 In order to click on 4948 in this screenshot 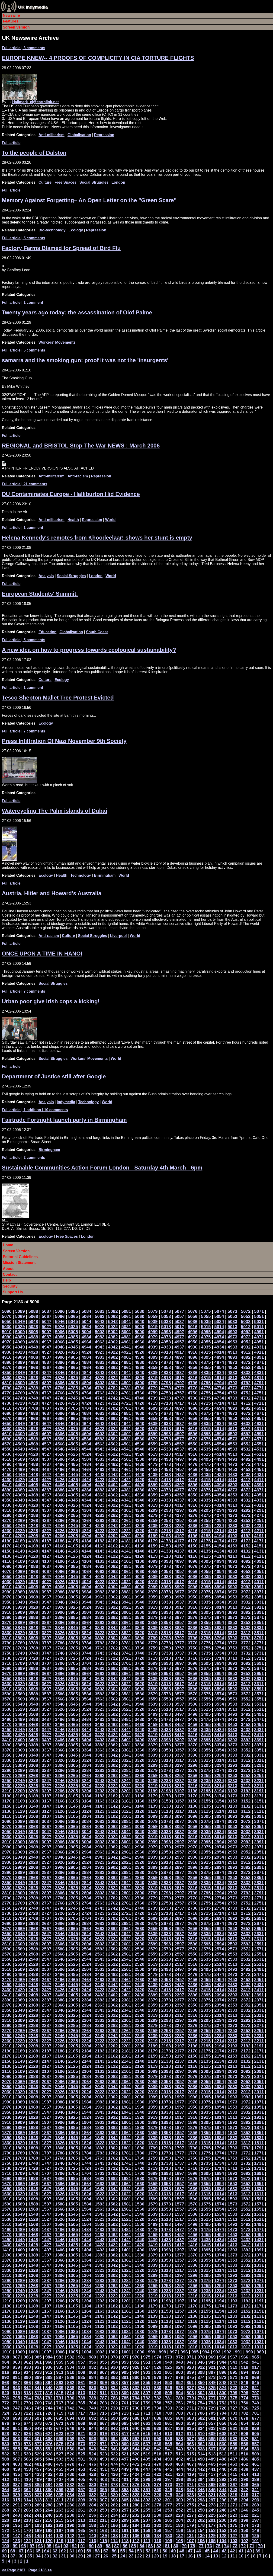, I will do `click(33, 1347)`.